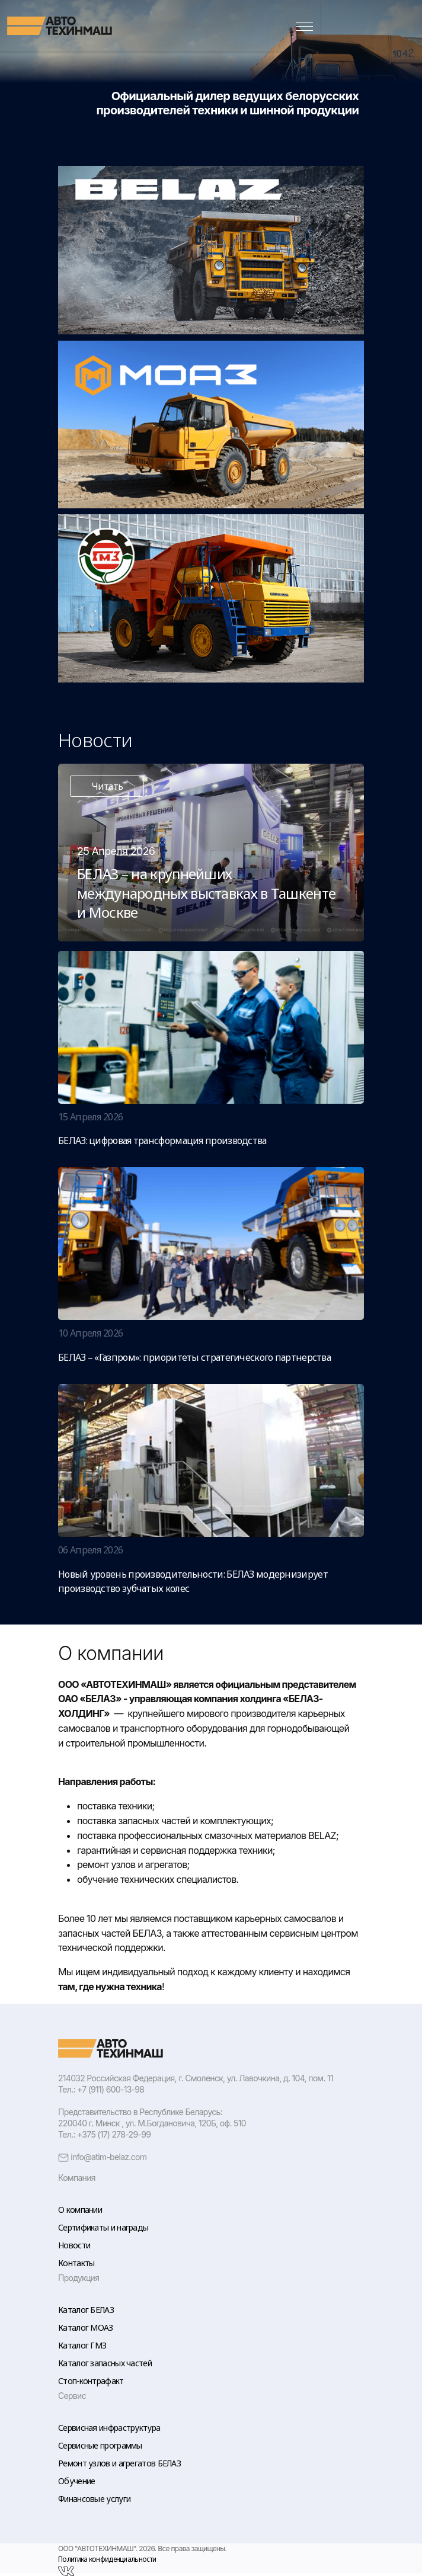  Describe the element at coordinates (94, 2498) in the screenshot. I see `Финансовые услуги` at that location.